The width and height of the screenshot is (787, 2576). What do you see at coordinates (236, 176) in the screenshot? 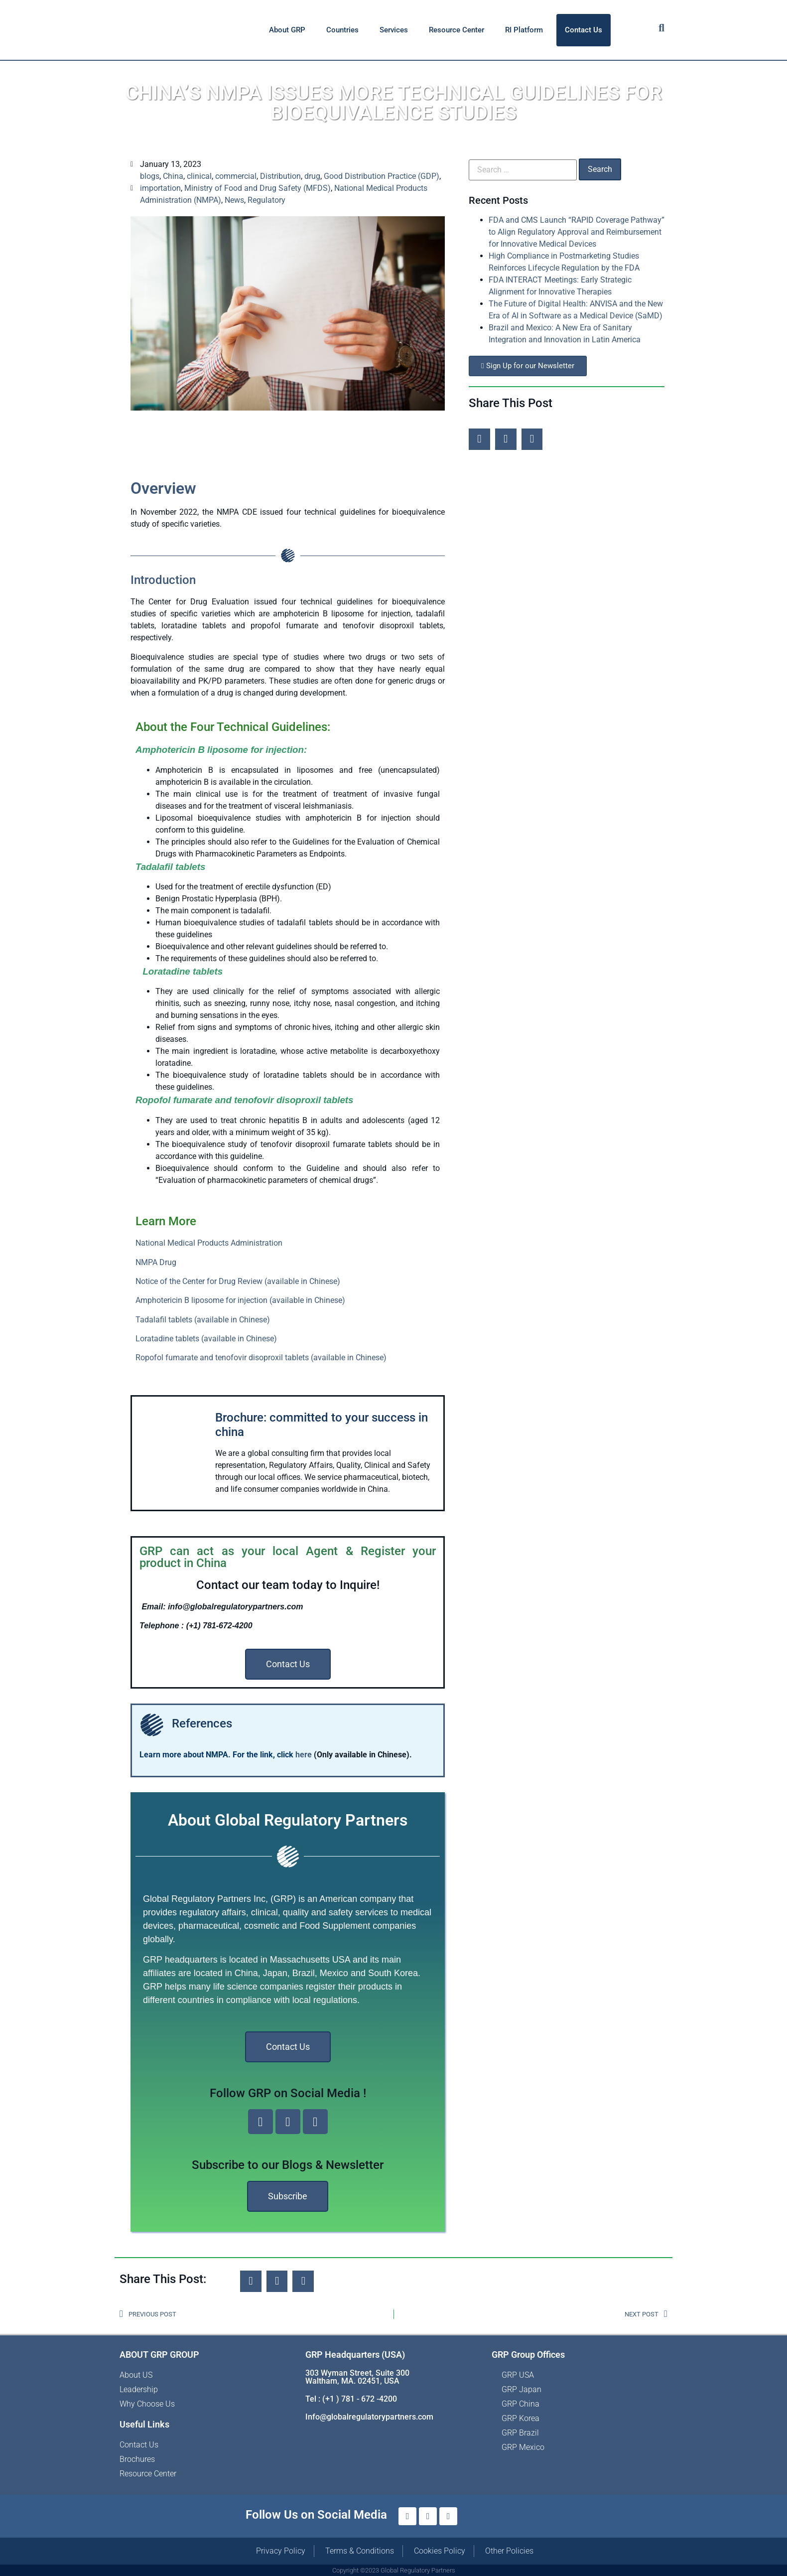
I see `commercial` at bounding box center [236, 176].